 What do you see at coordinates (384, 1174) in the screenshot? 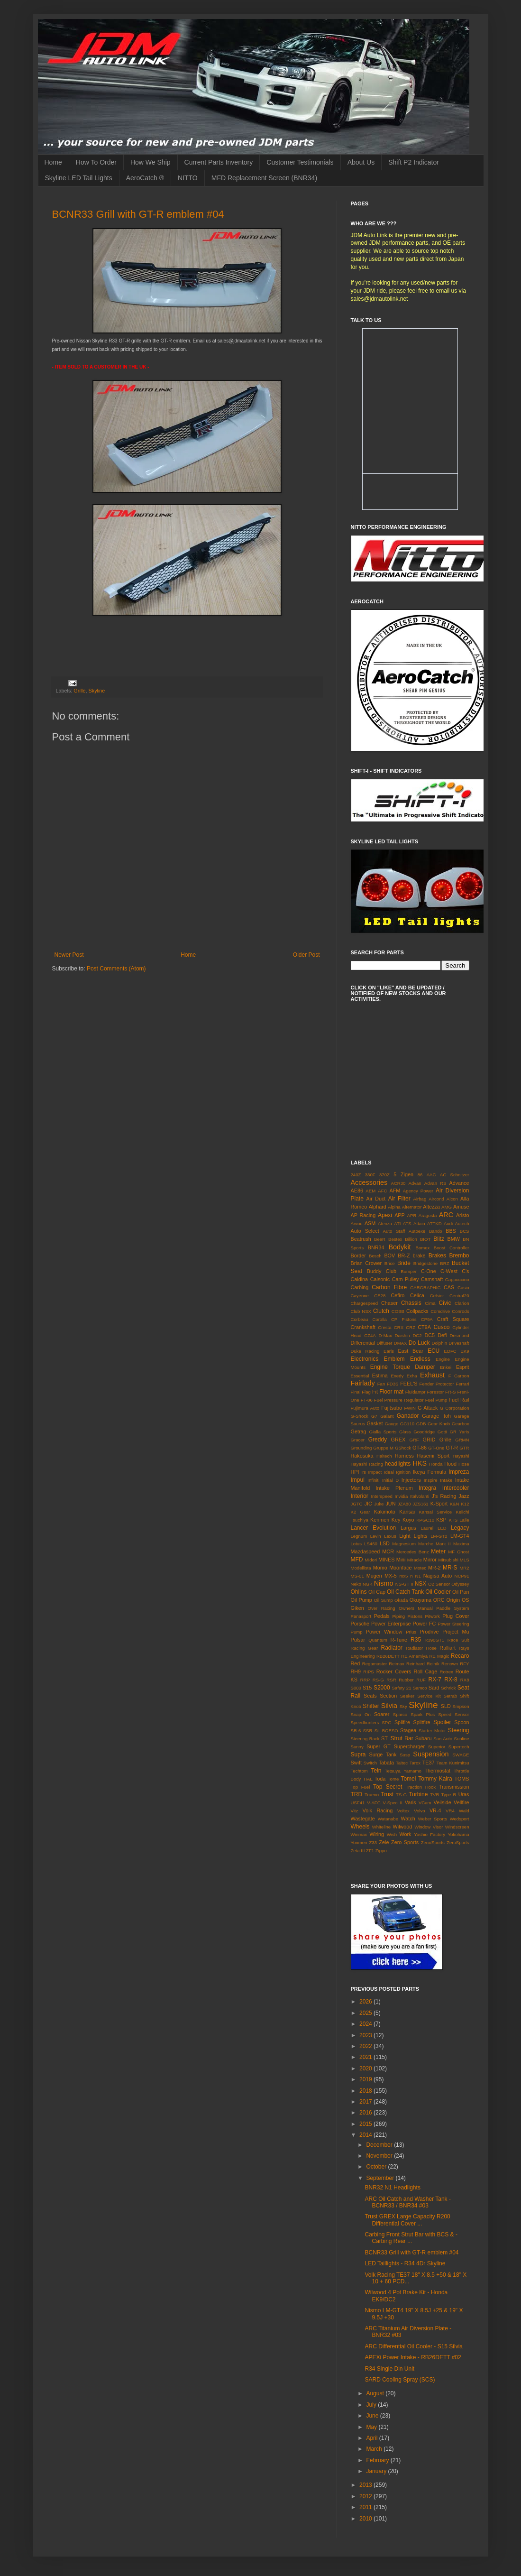
I see `370Z` at bounding box center [384, 1174].